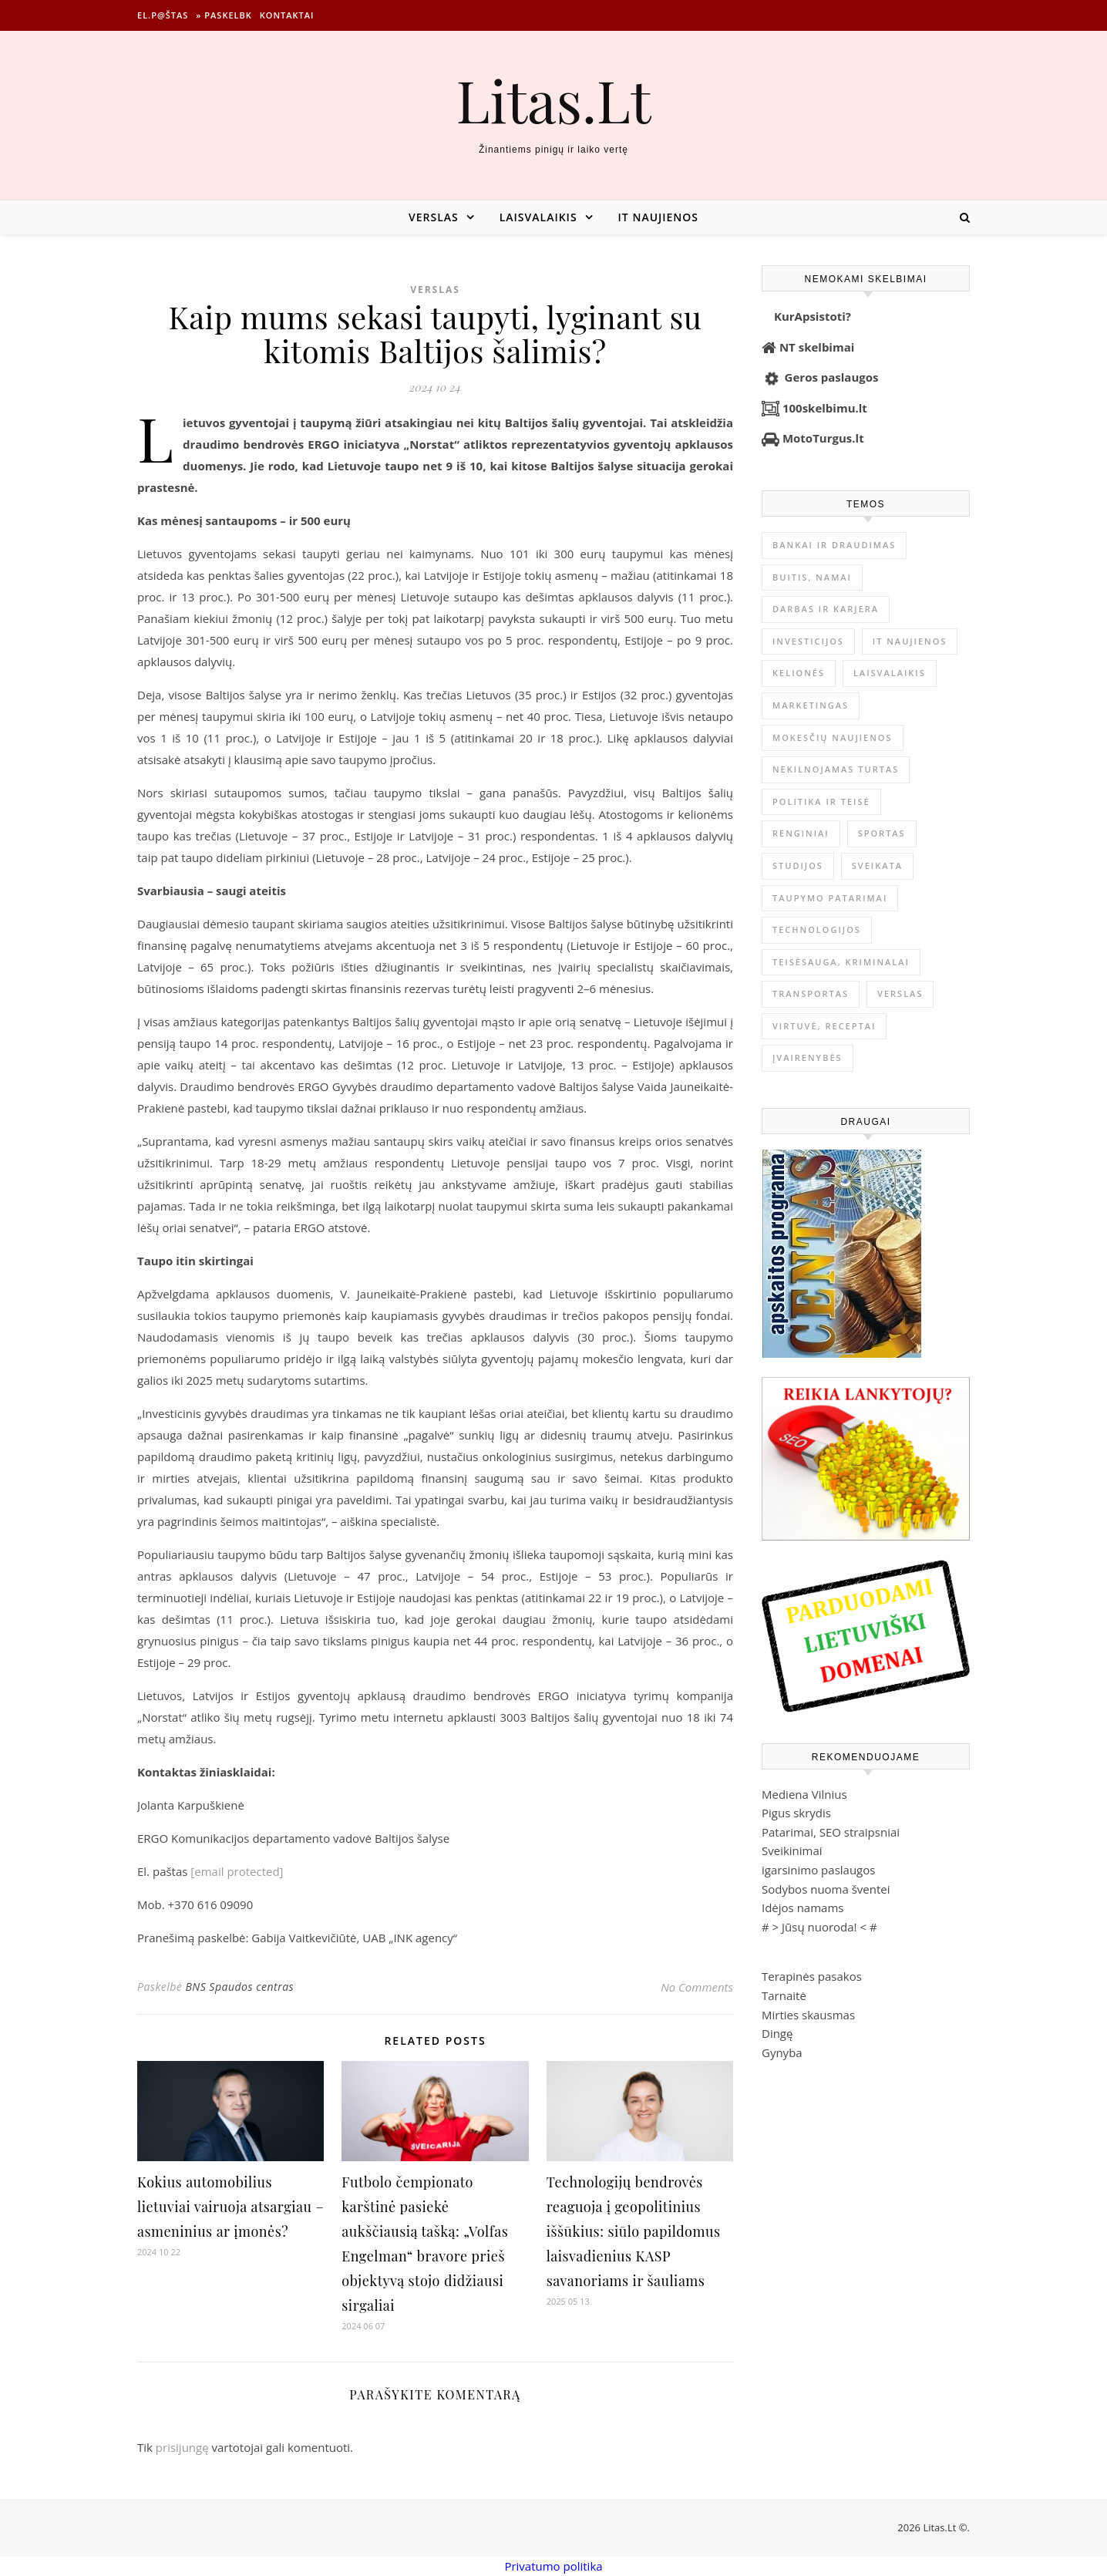 This screenshot has height=2576, width=1107. I want to click on Gynyba, so click(782, 2052).